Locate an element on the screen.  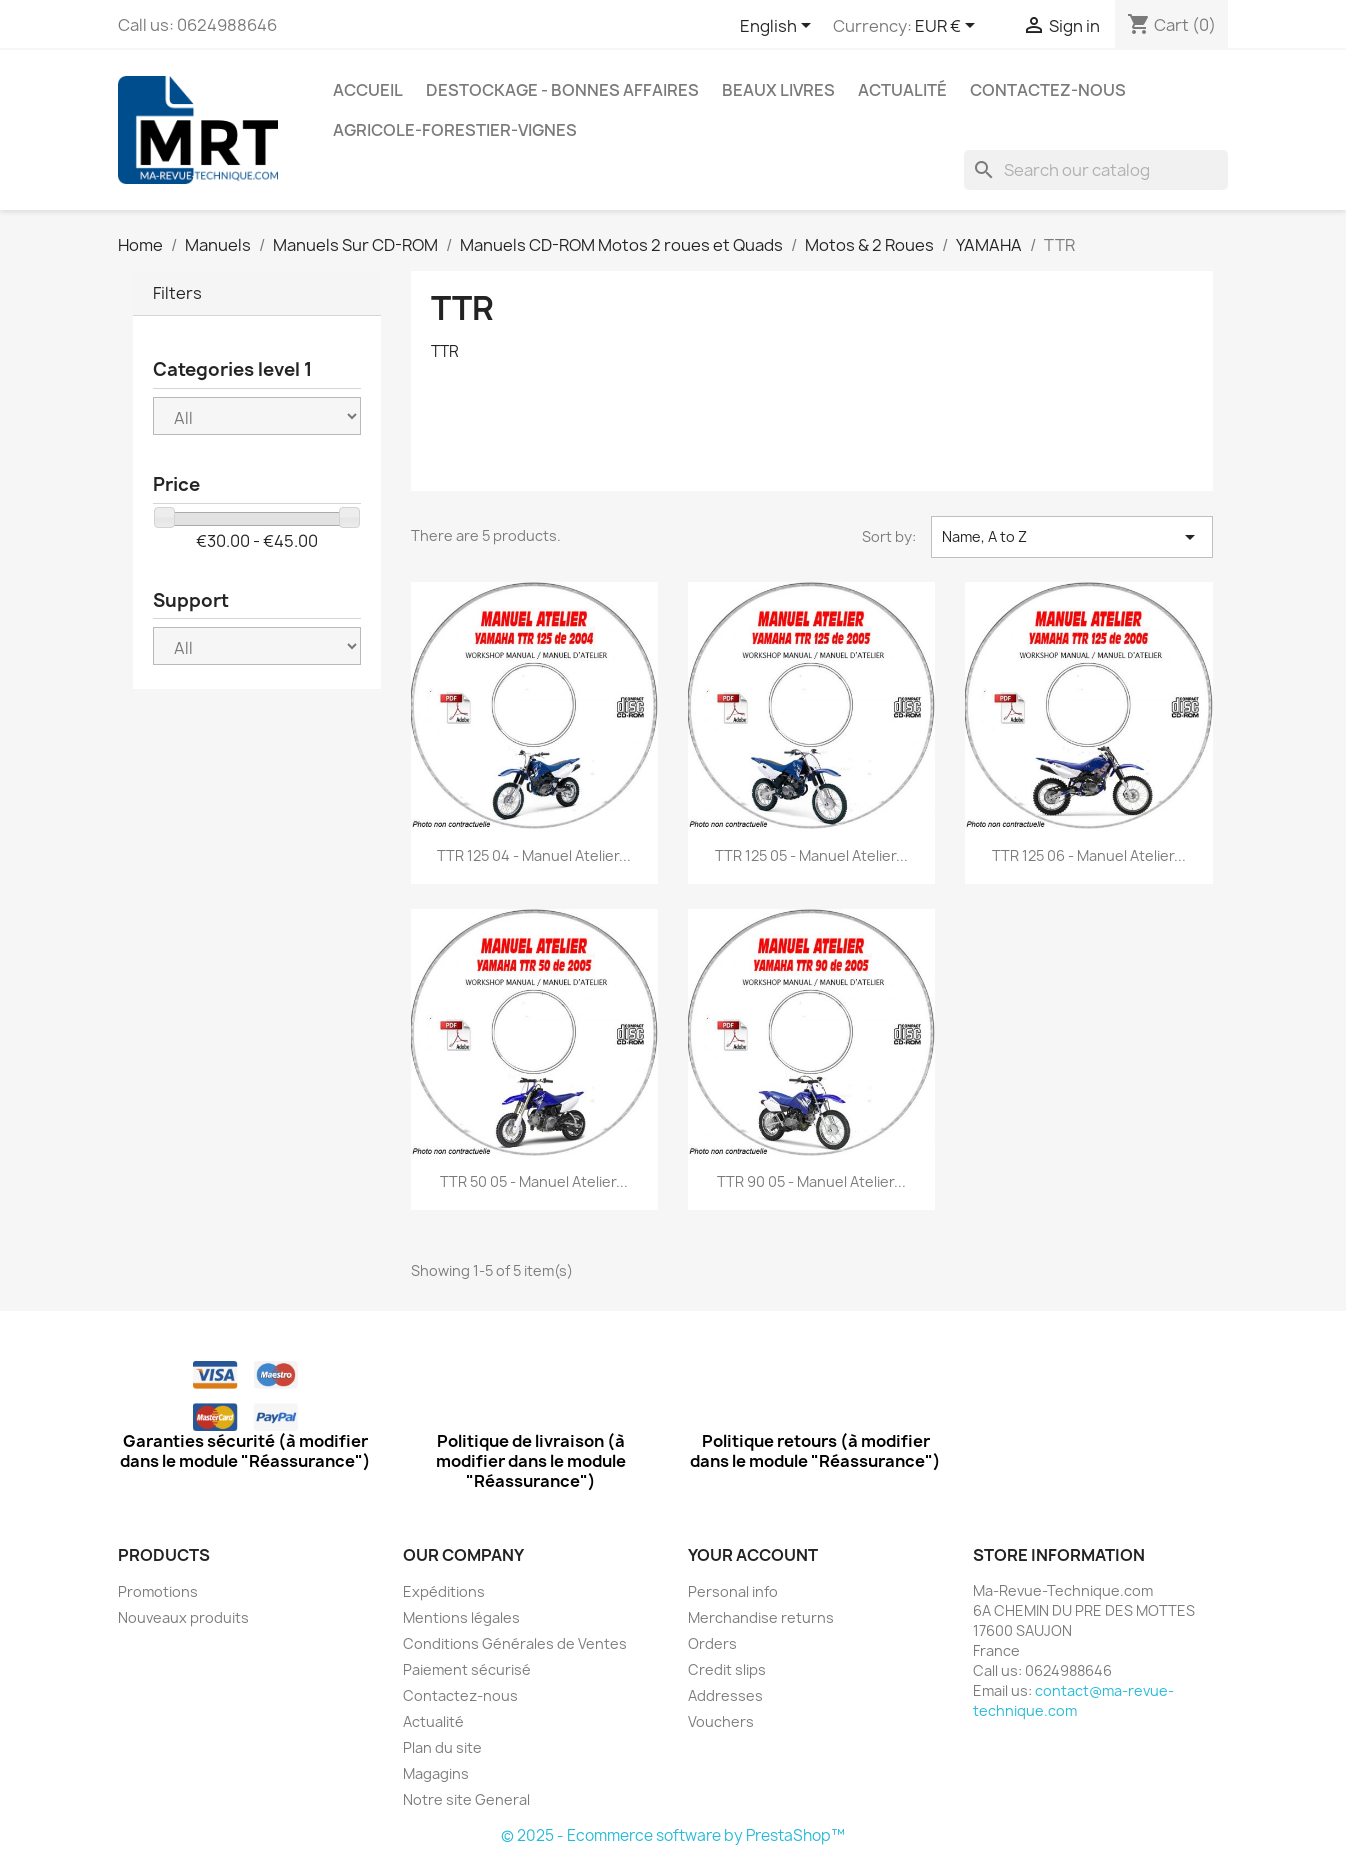
Beaux Livres is located at coordinates (778, 90).